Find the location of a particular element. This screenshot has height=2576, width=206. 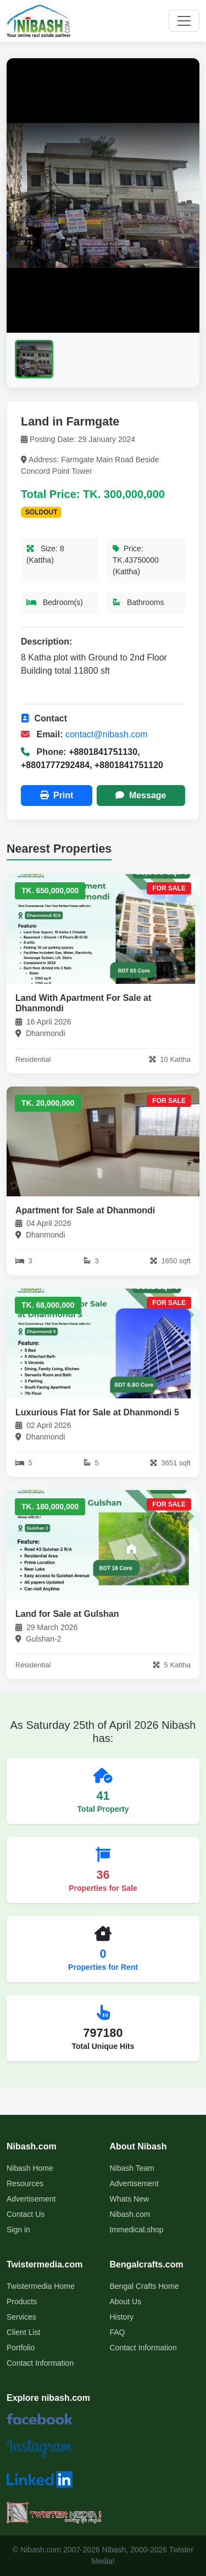

About Us is located at coordinates (126, 2301).